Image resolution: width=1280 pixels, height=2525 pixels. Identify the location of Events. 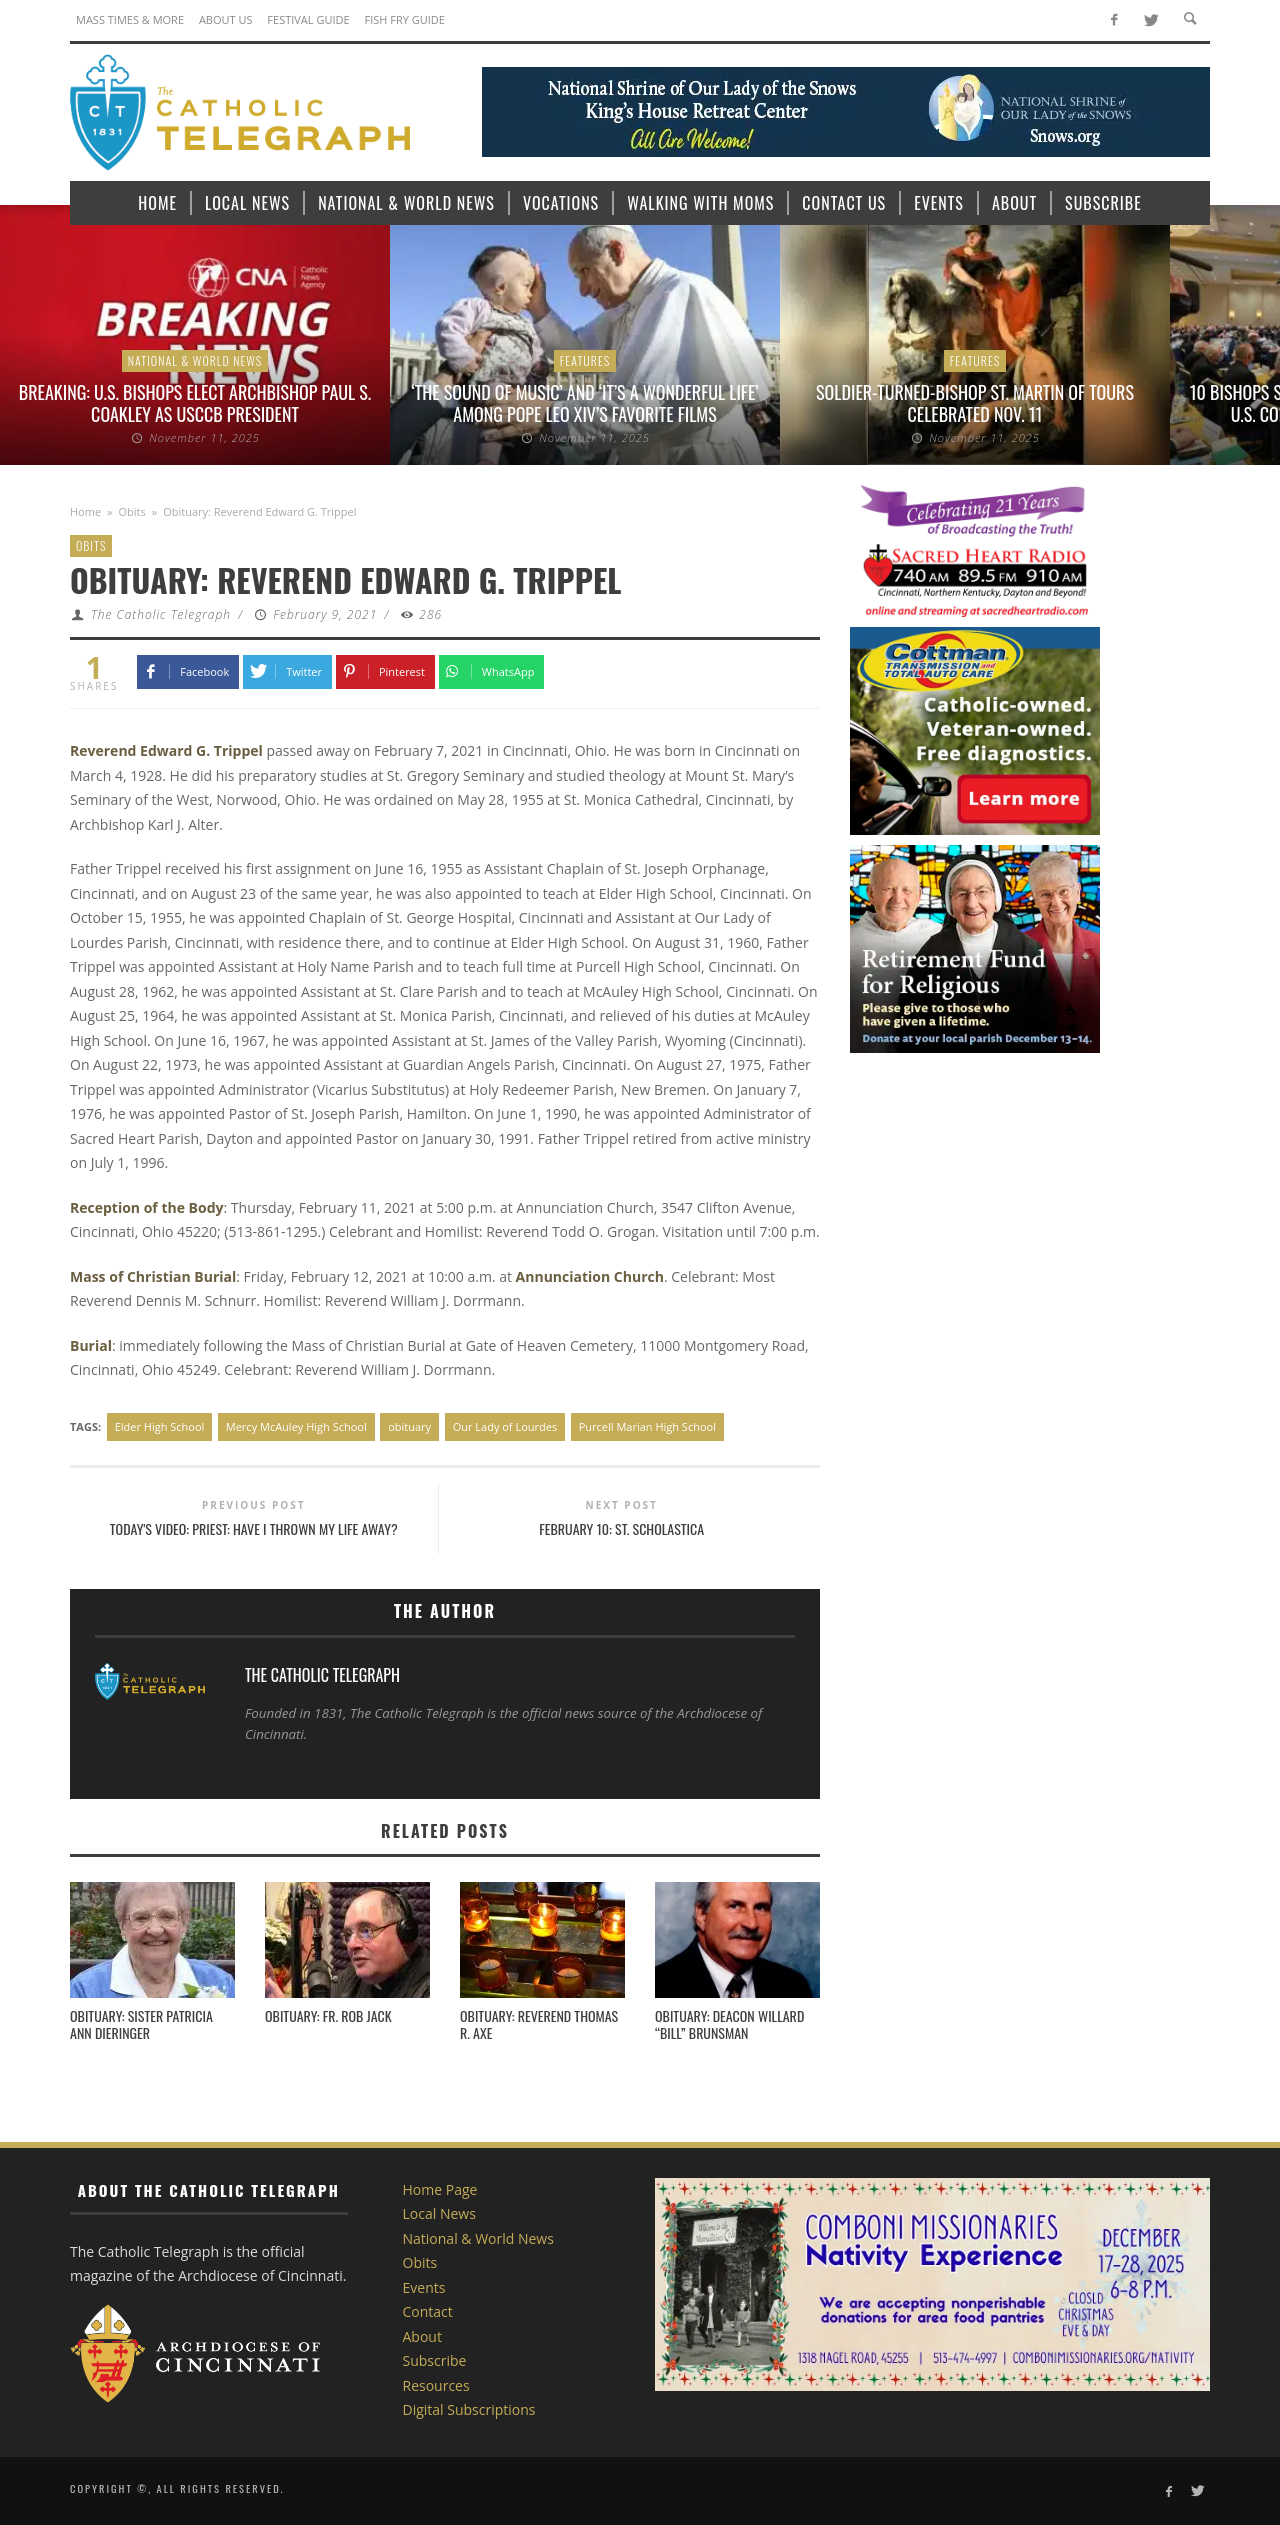
(424, 2287).